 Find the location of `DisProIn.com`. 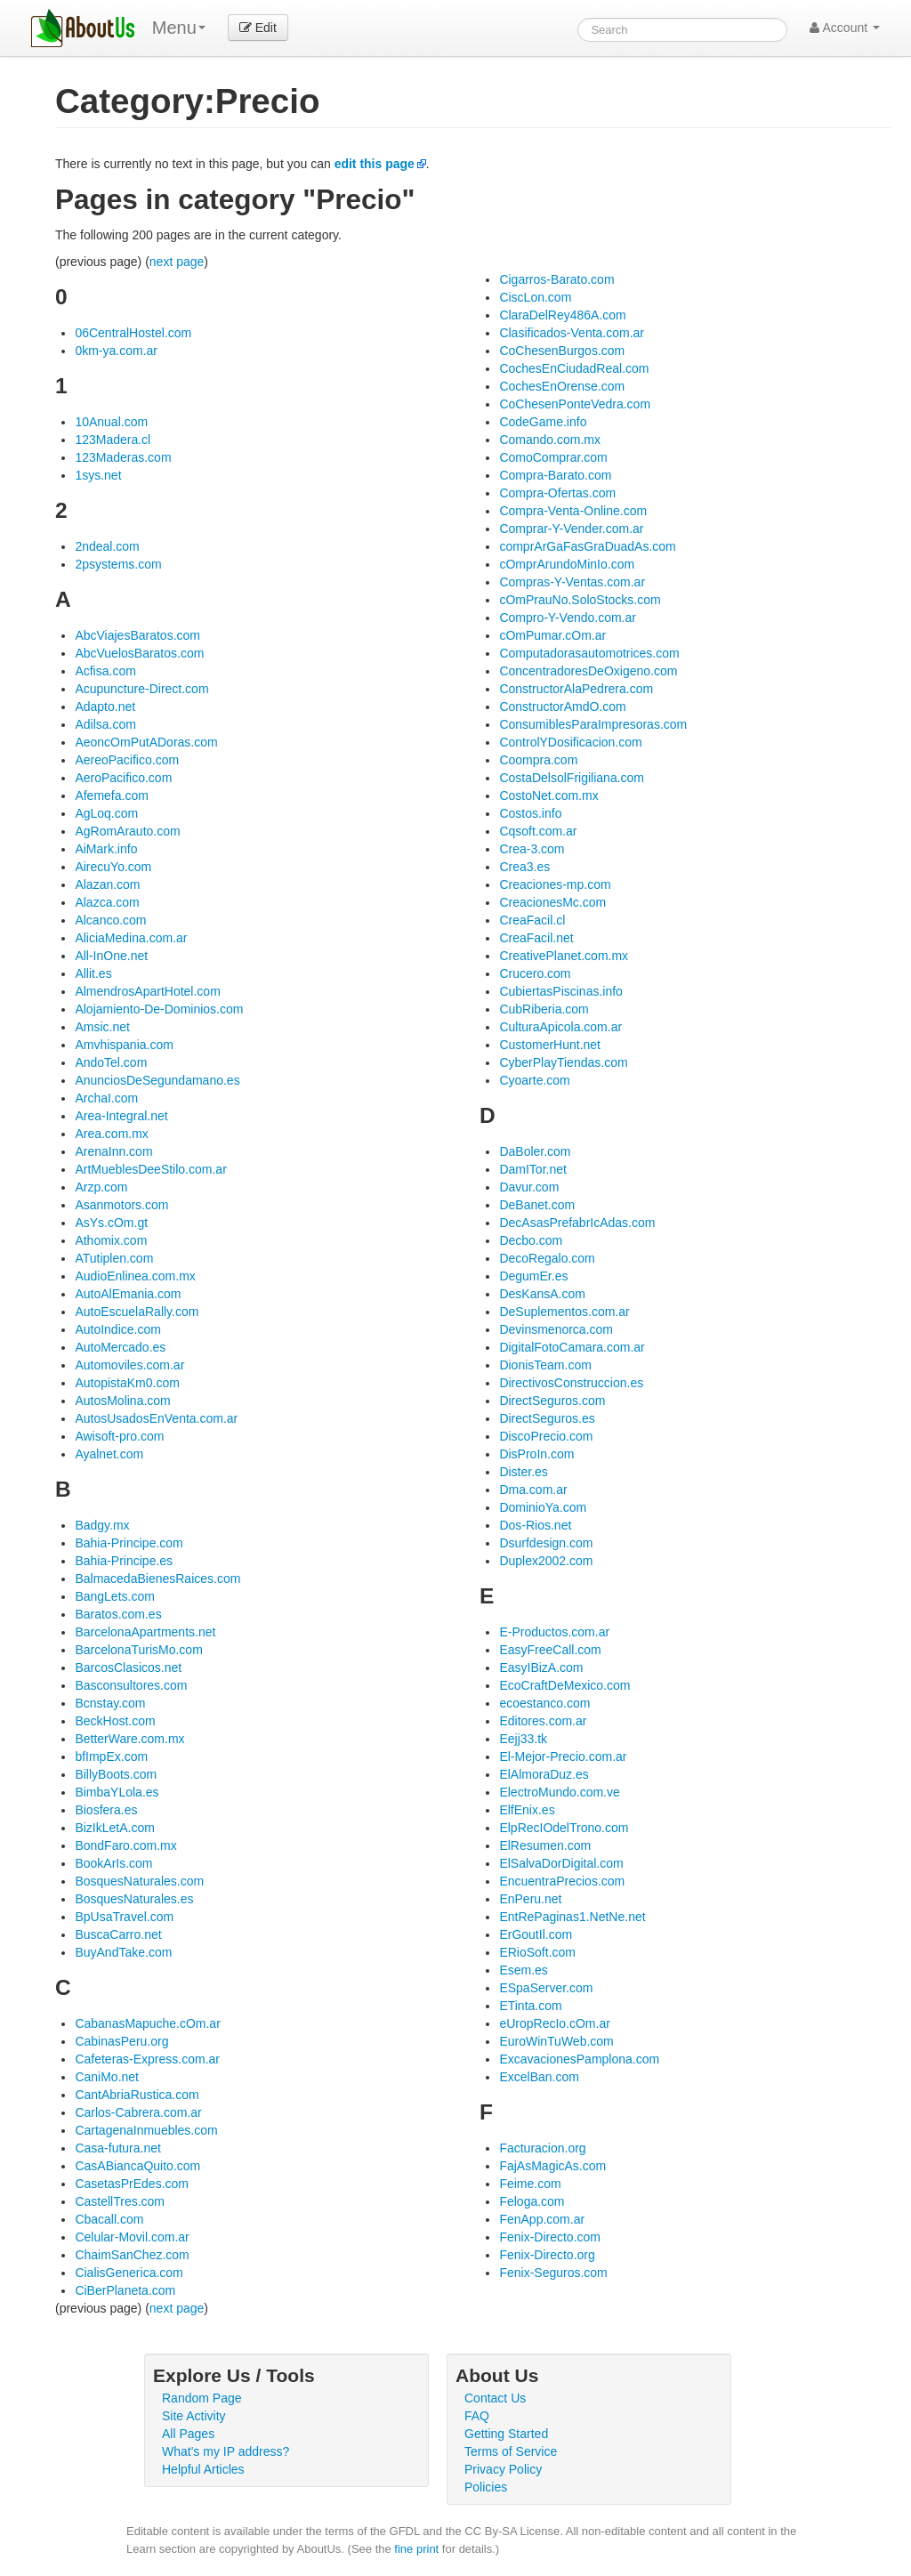

DisProIn.com is located at coordinates (536, 1454).